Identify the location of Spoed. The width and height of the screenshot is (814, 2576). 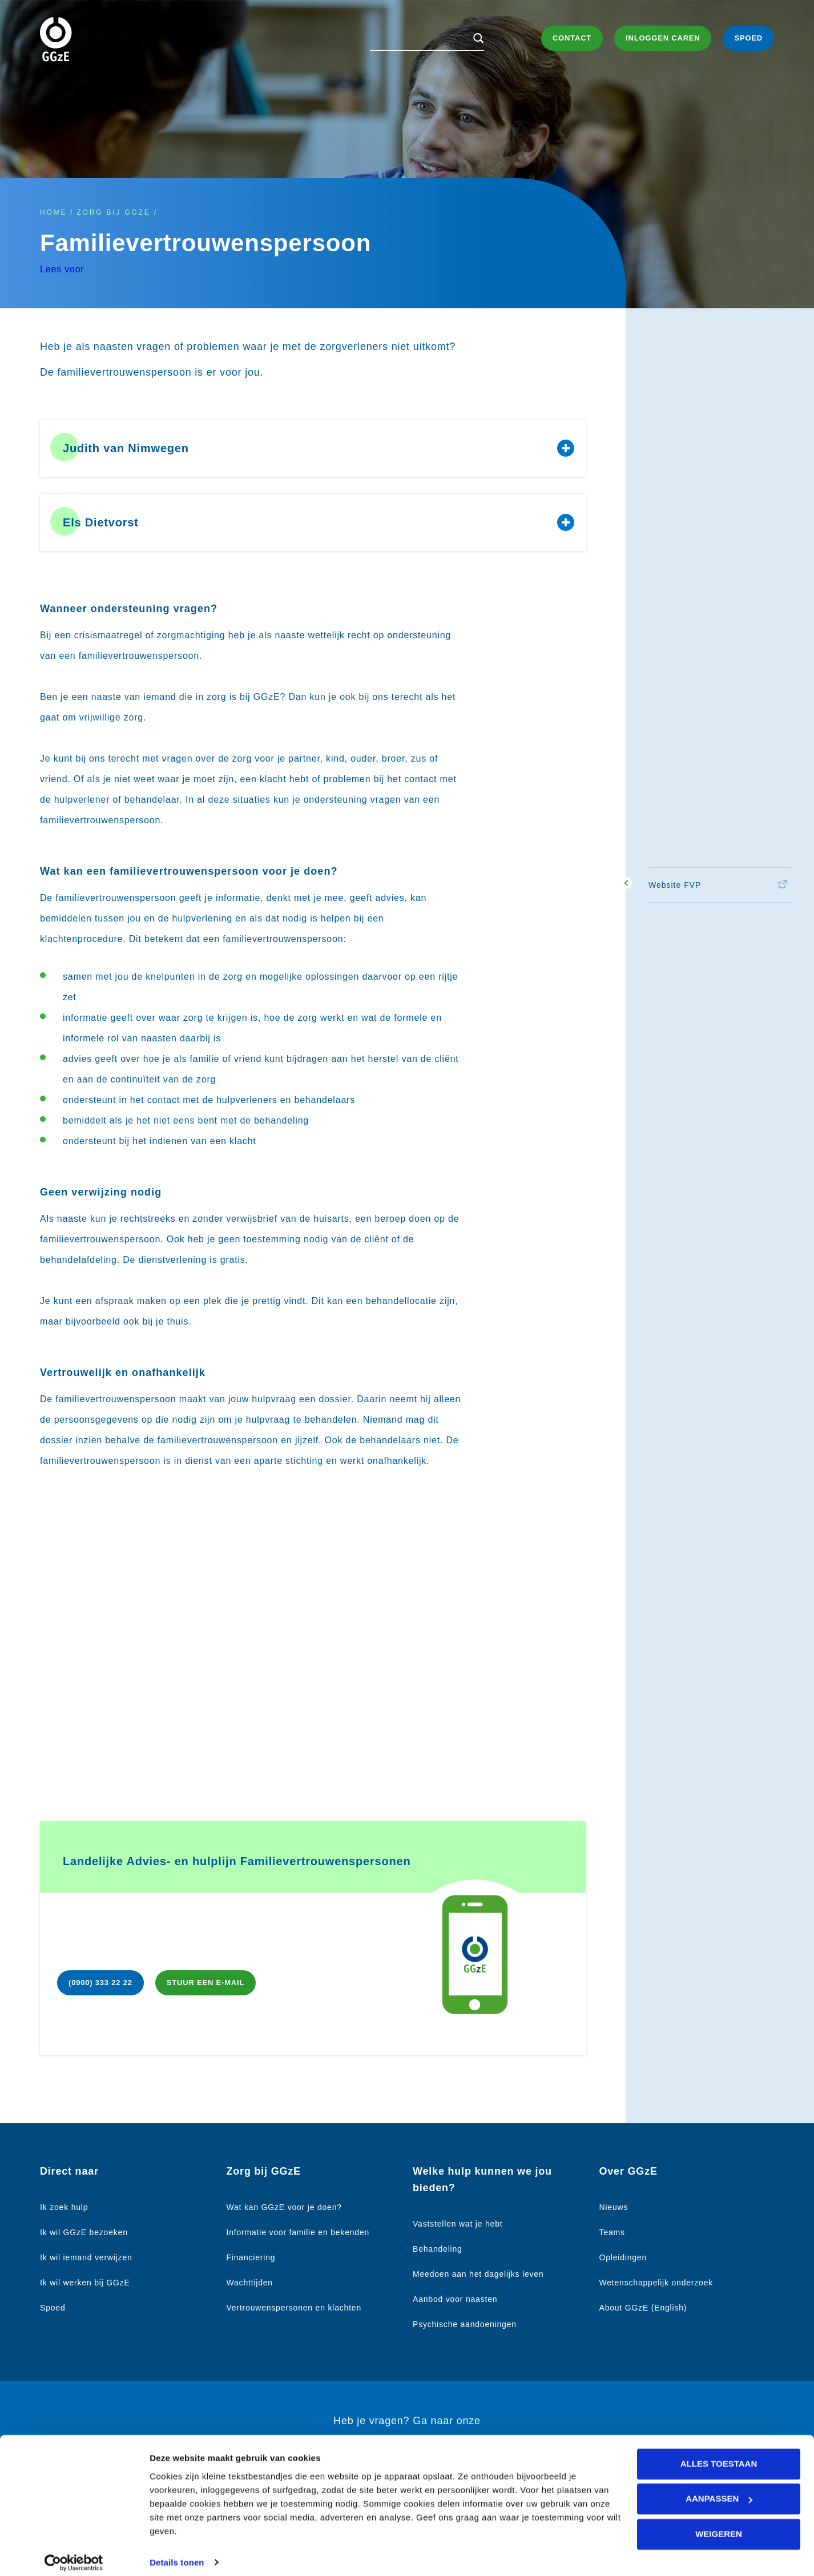
(52, 2307).